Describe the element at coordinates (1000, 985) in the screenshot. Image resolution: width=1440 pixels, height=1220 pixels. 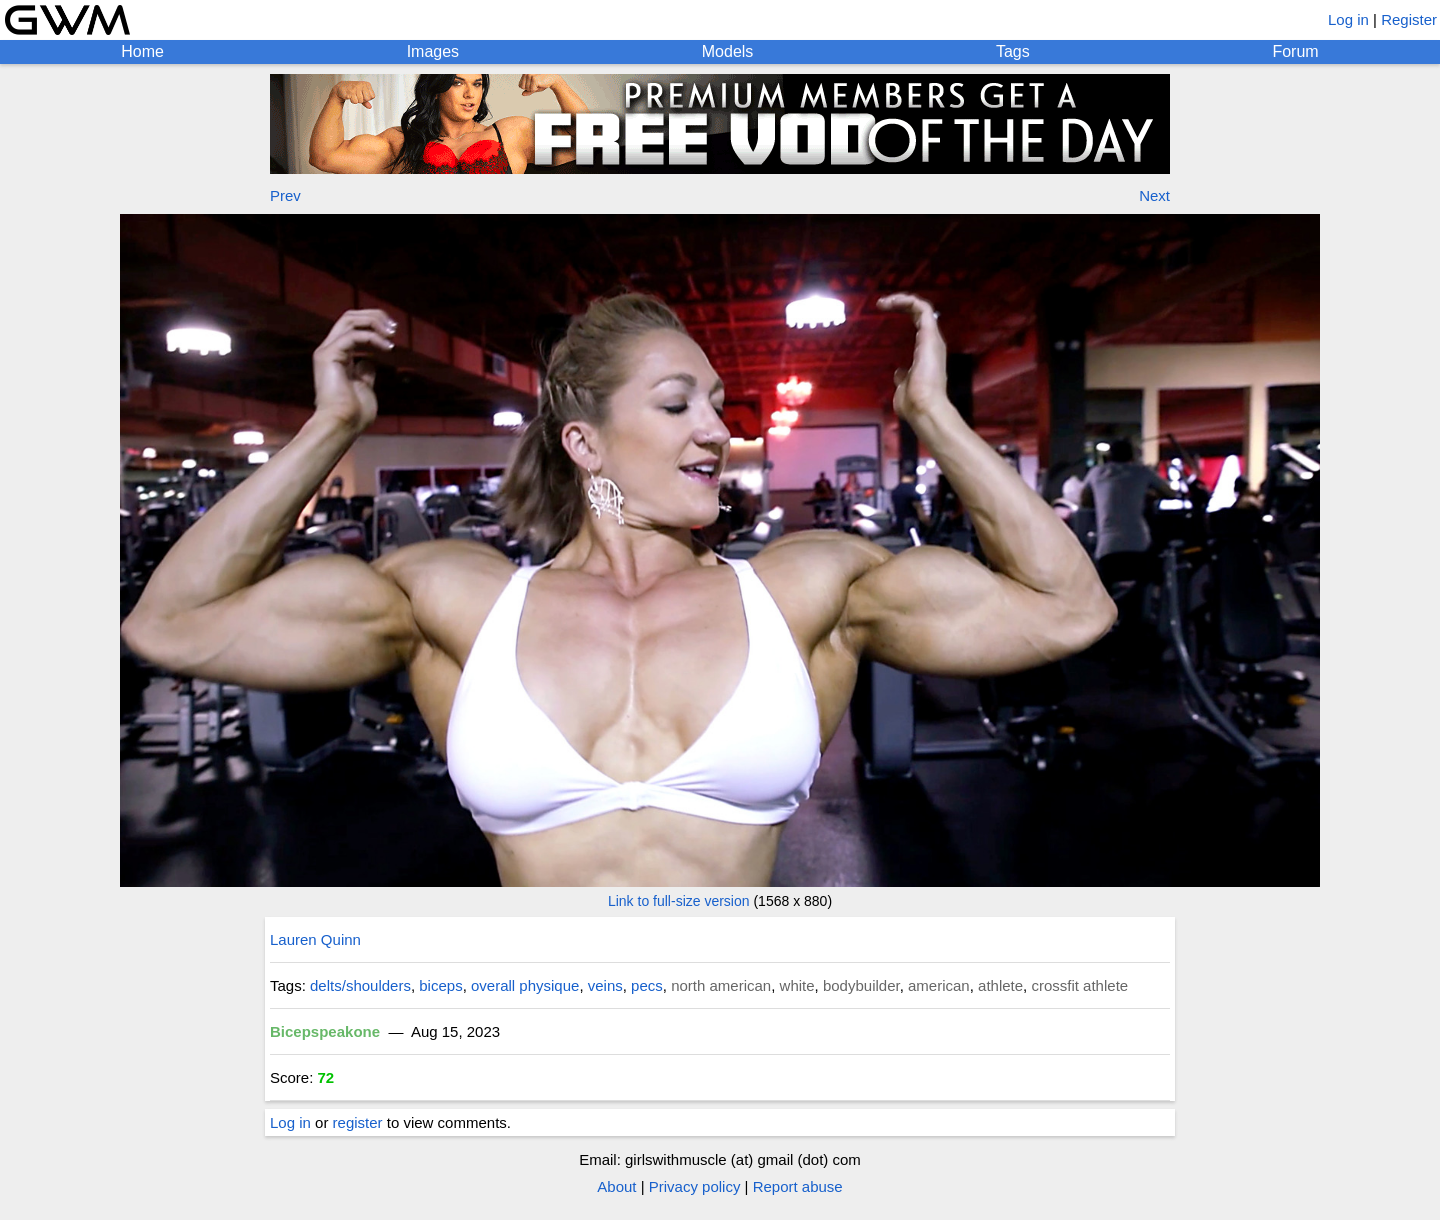
I see `athlete` at that location.